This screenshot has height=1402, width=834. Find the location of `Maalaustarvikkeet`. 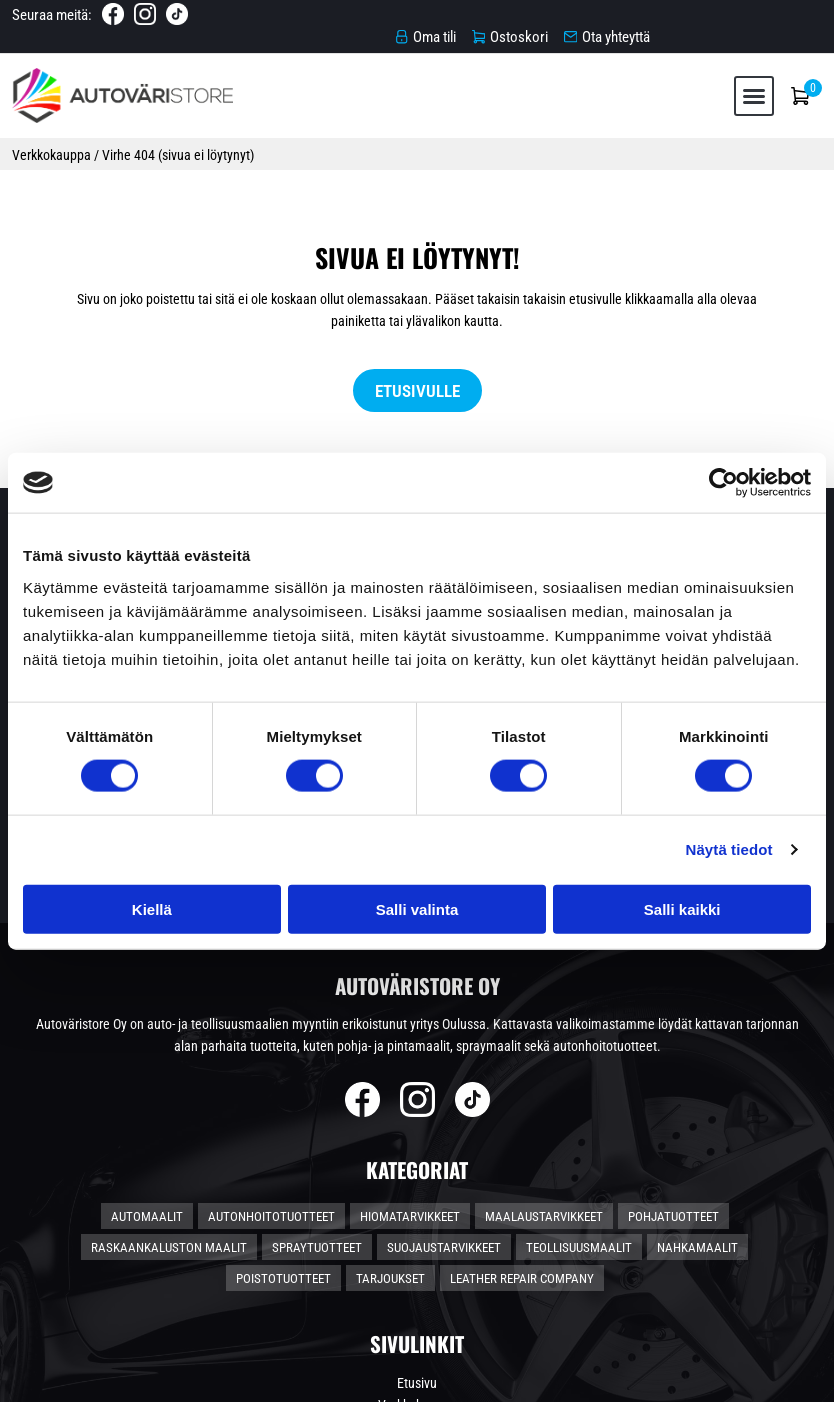

Maalaustarvikkeet is located at coordinates (544, 1032).